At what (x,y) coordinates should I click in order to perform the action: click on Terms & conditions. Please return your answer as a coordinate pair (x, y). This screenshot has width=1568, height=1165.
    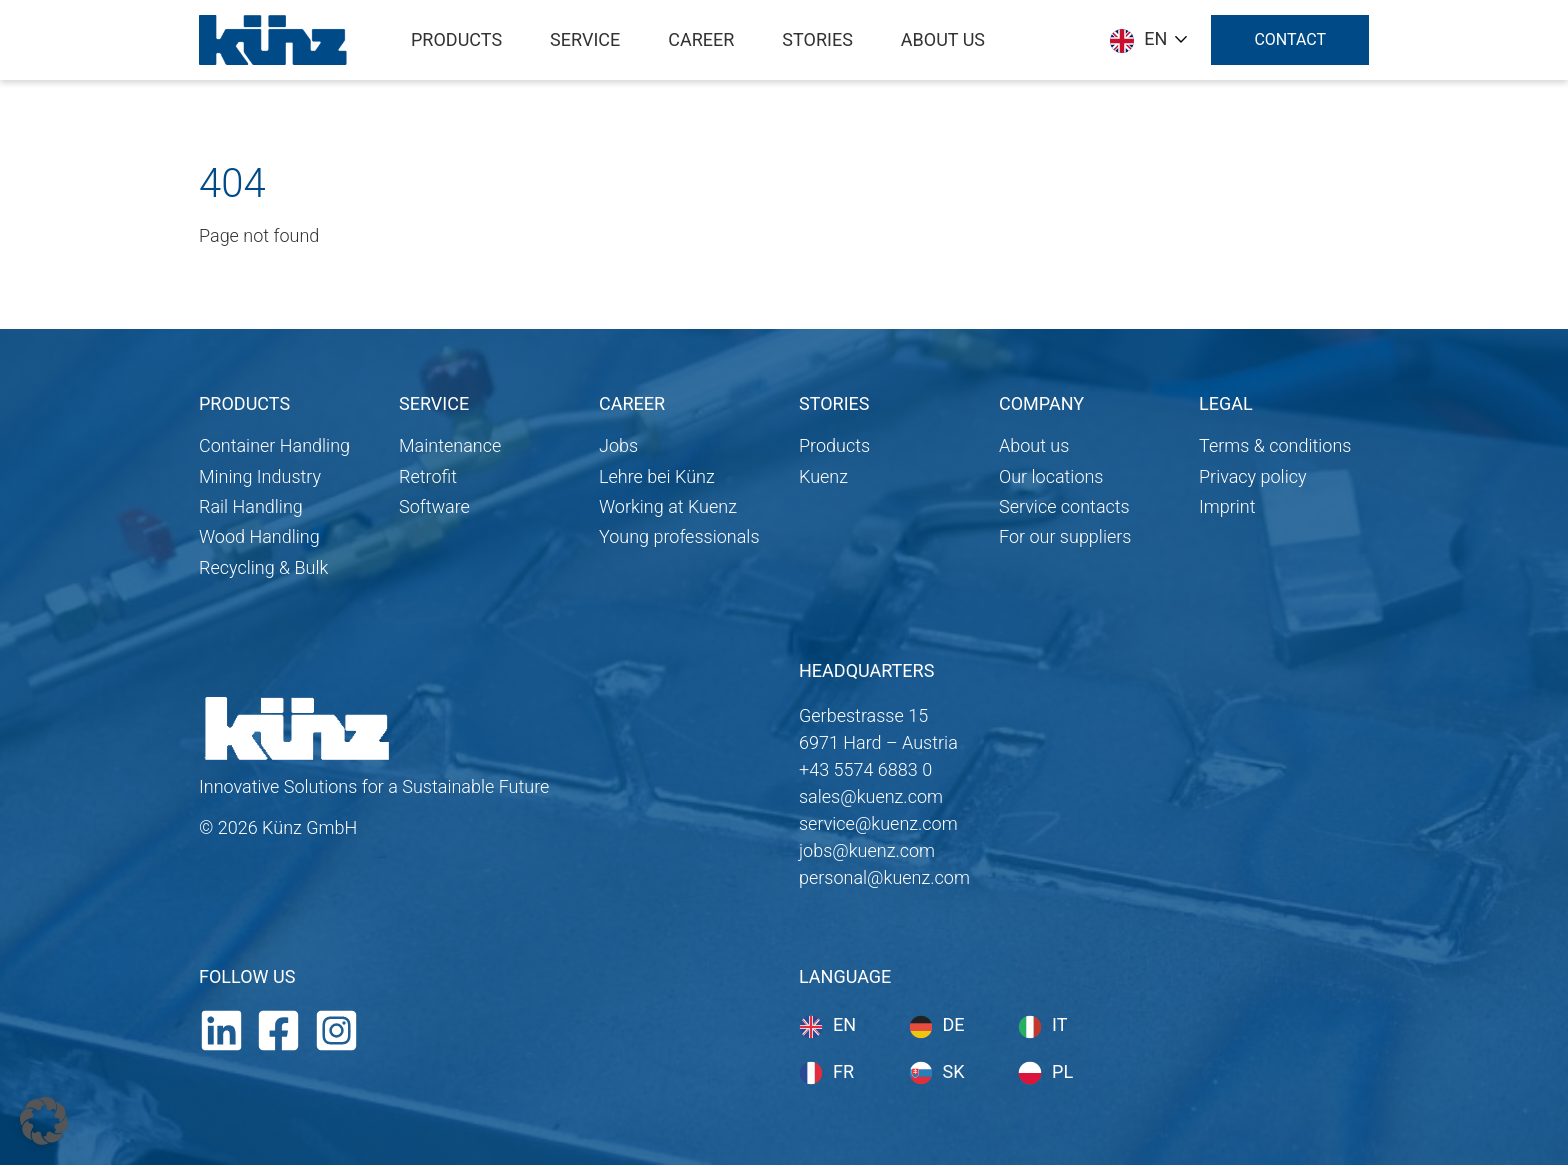
    Looking at the image, I should click on (1275, 445).